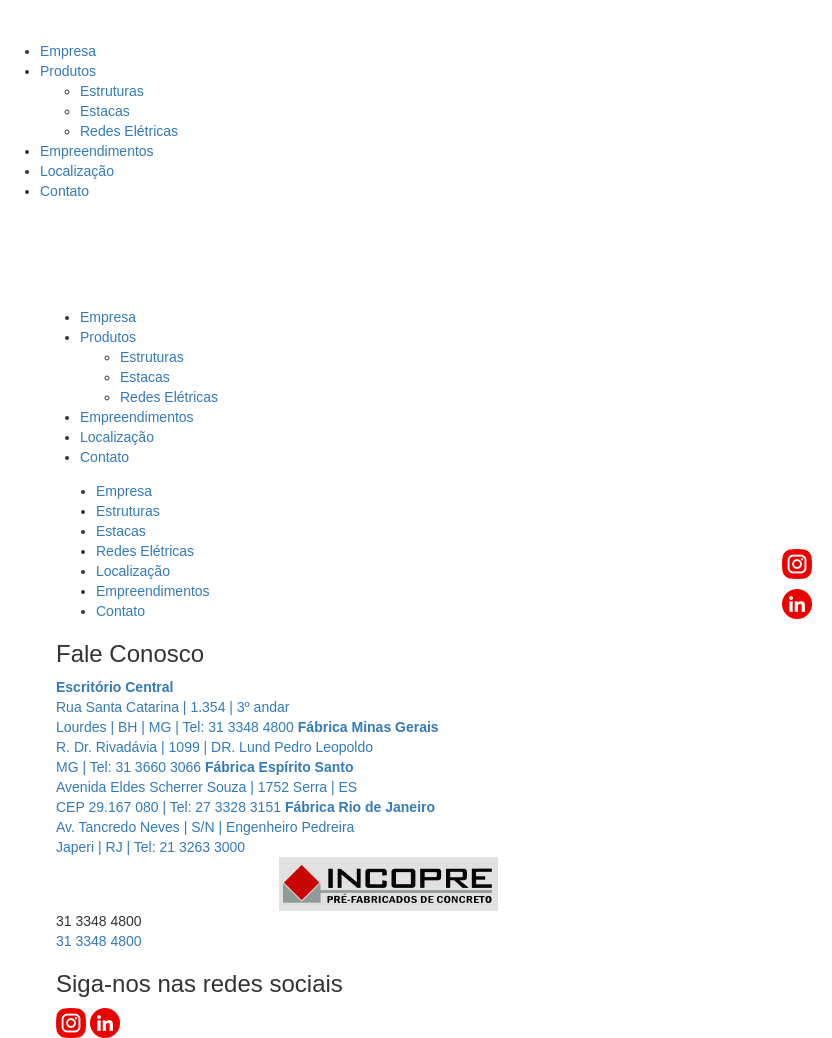  Describe the element at coordinates (105, 111) in the screenshot. I see `Estacas` at that location.